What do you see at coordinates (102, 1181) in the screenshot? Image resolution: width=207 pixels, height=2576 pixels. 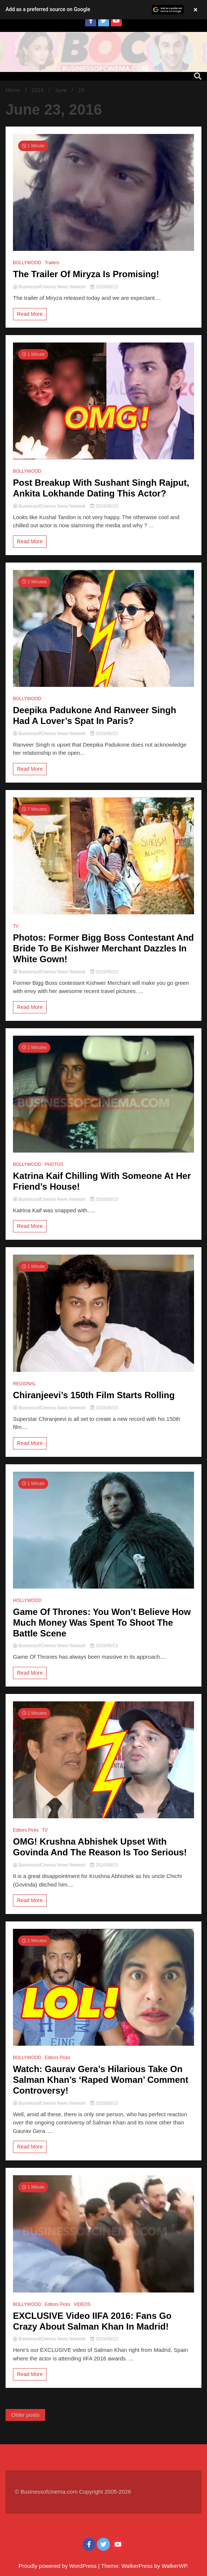 I see `Katrina Kaif Chilling With Someone At Her Friend’s House!` at bounding box center [102, 1181].